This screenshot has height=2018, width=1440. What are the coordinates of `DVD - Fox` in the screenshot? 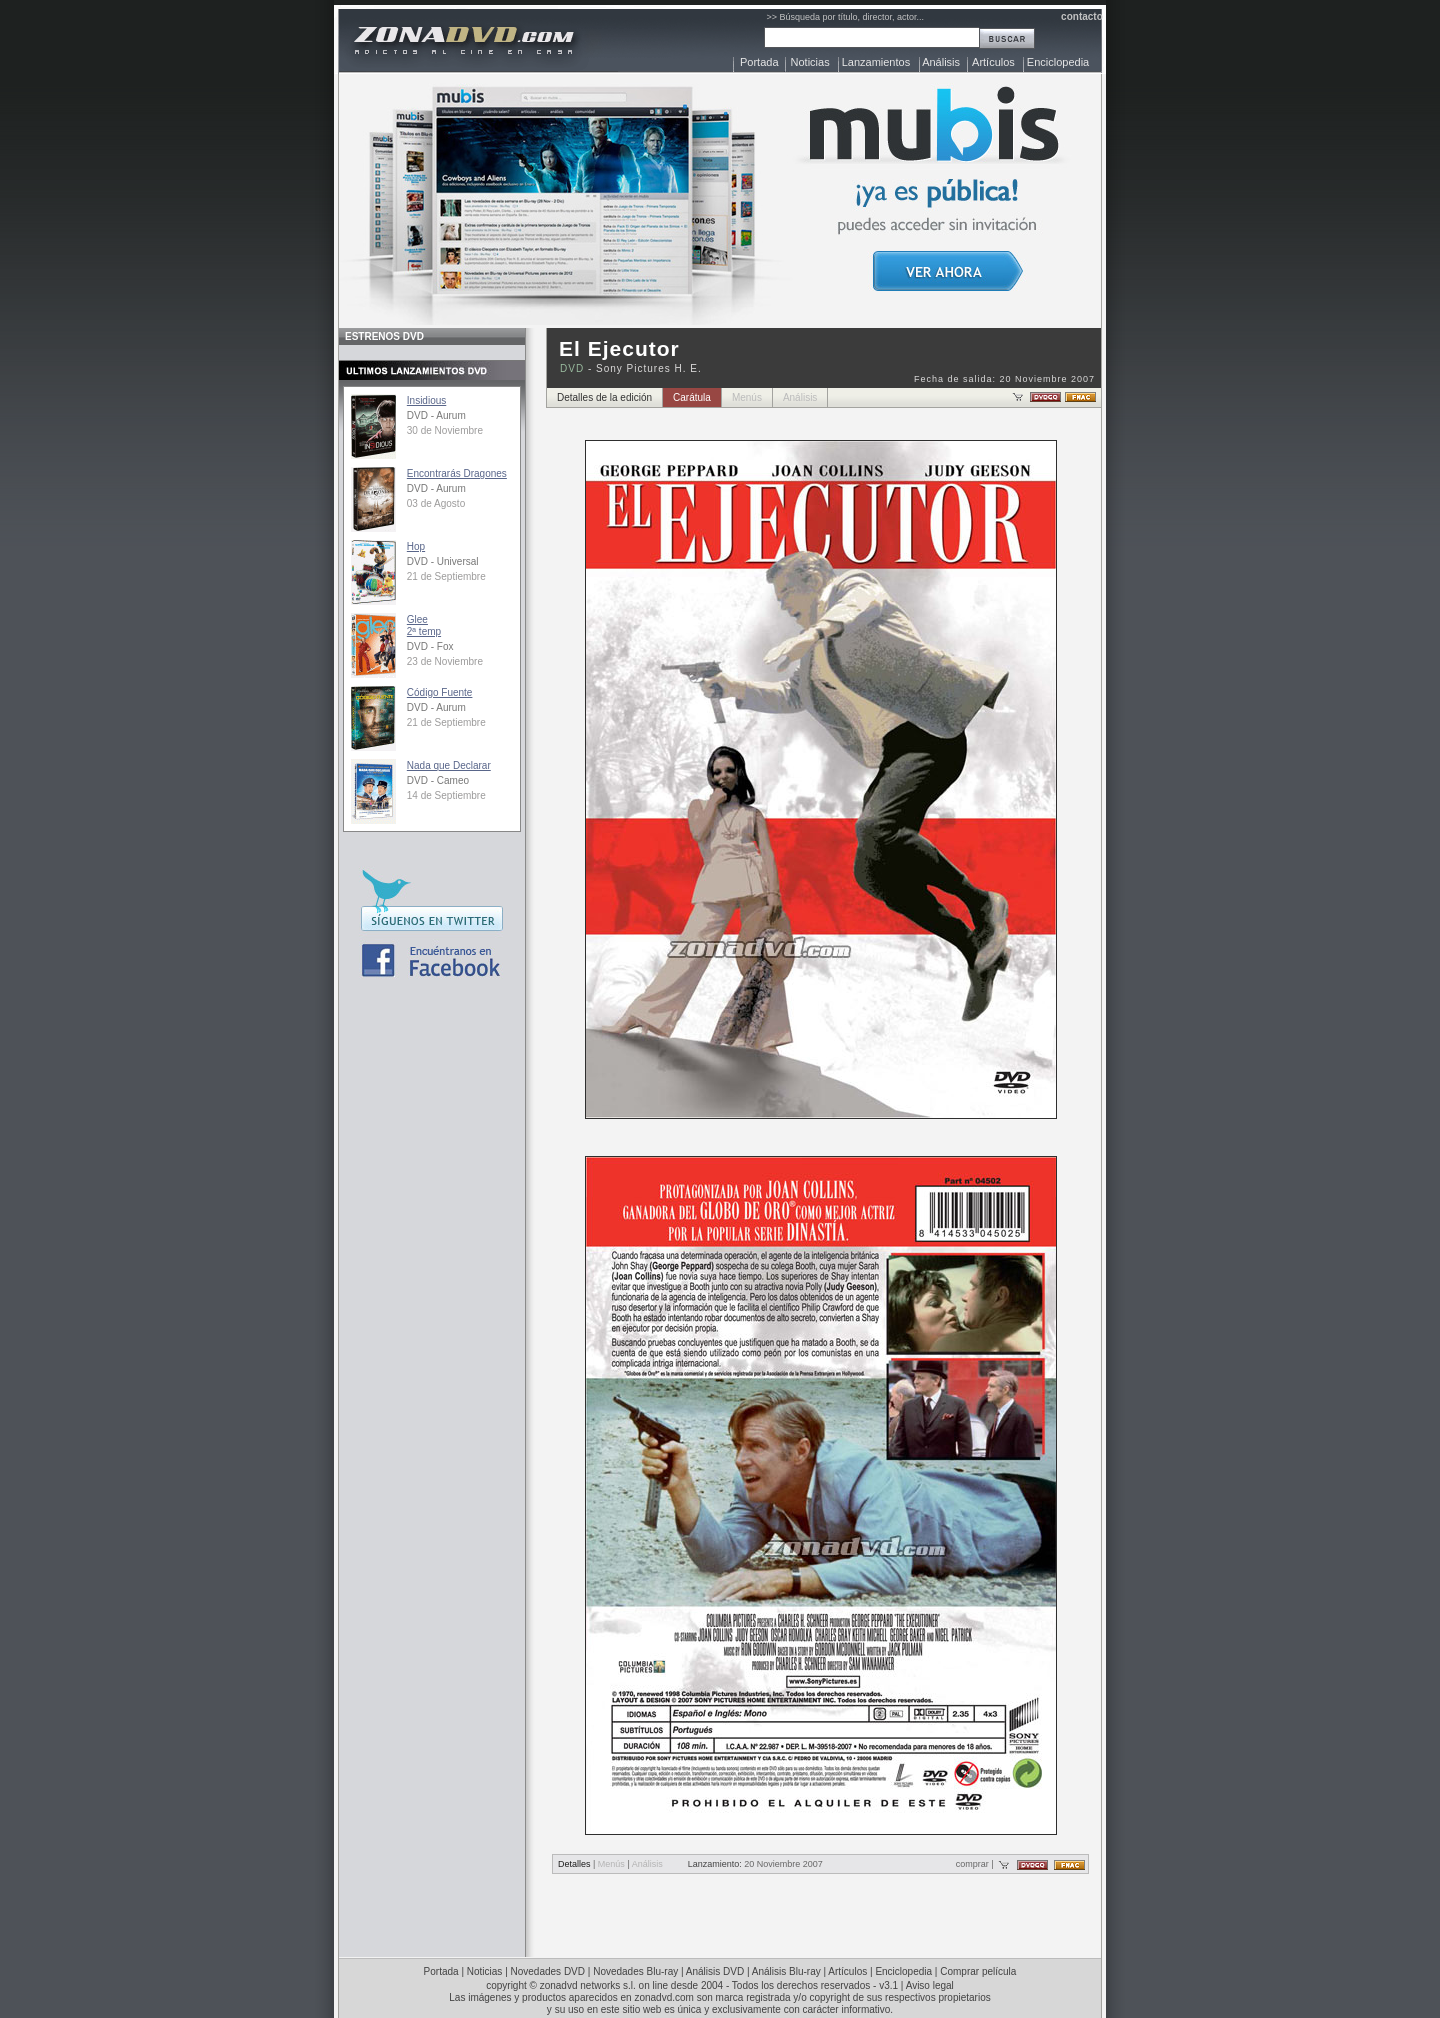 It's located at (430, 646).